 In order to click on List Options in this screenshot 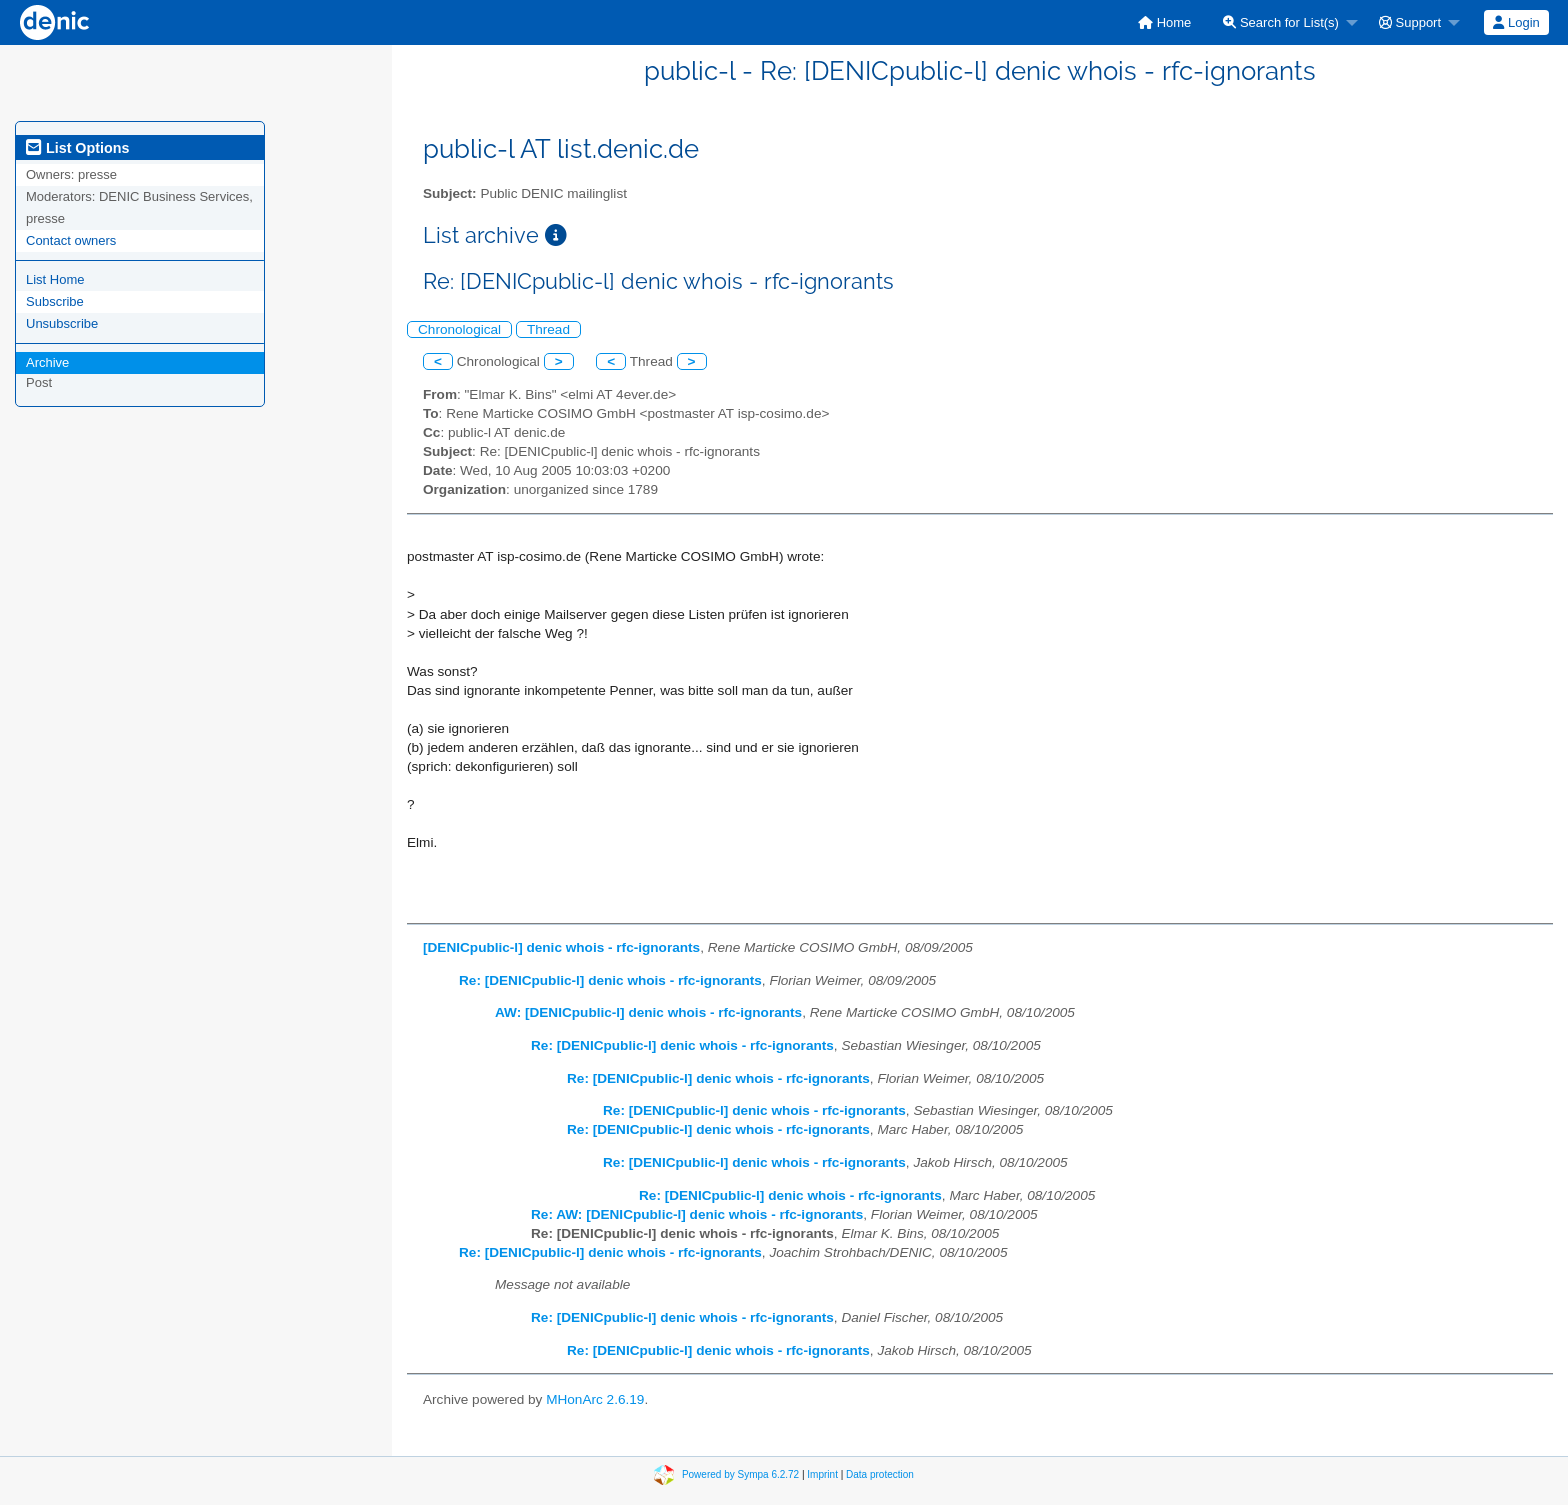, I will do `click(77, 148)`.